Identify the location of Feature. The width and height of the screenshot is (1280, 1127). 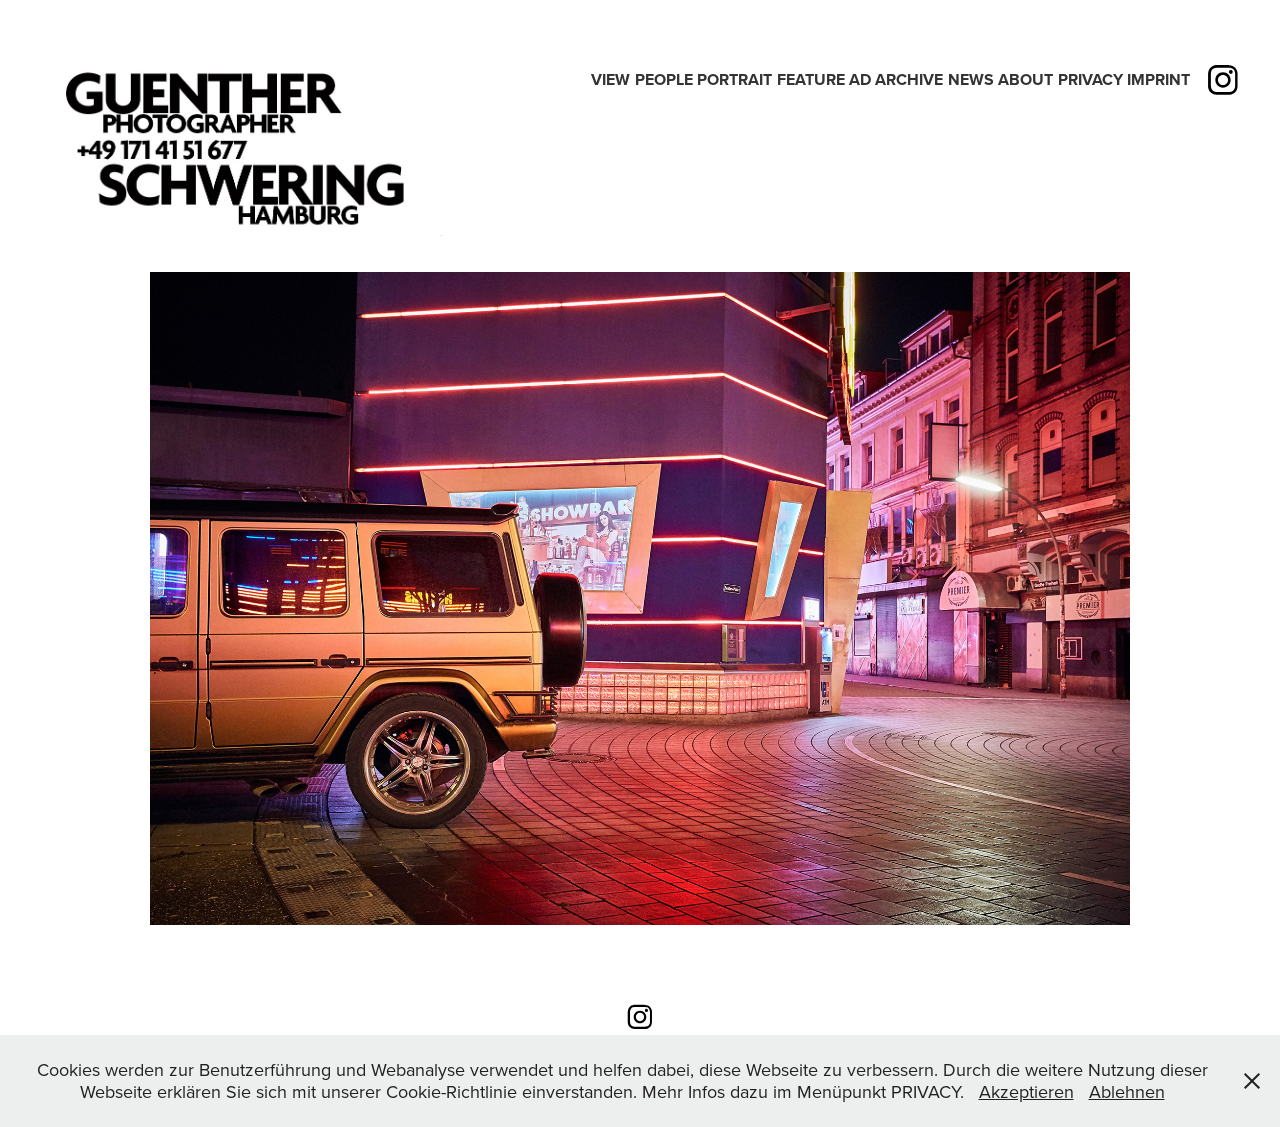
(811, 79).